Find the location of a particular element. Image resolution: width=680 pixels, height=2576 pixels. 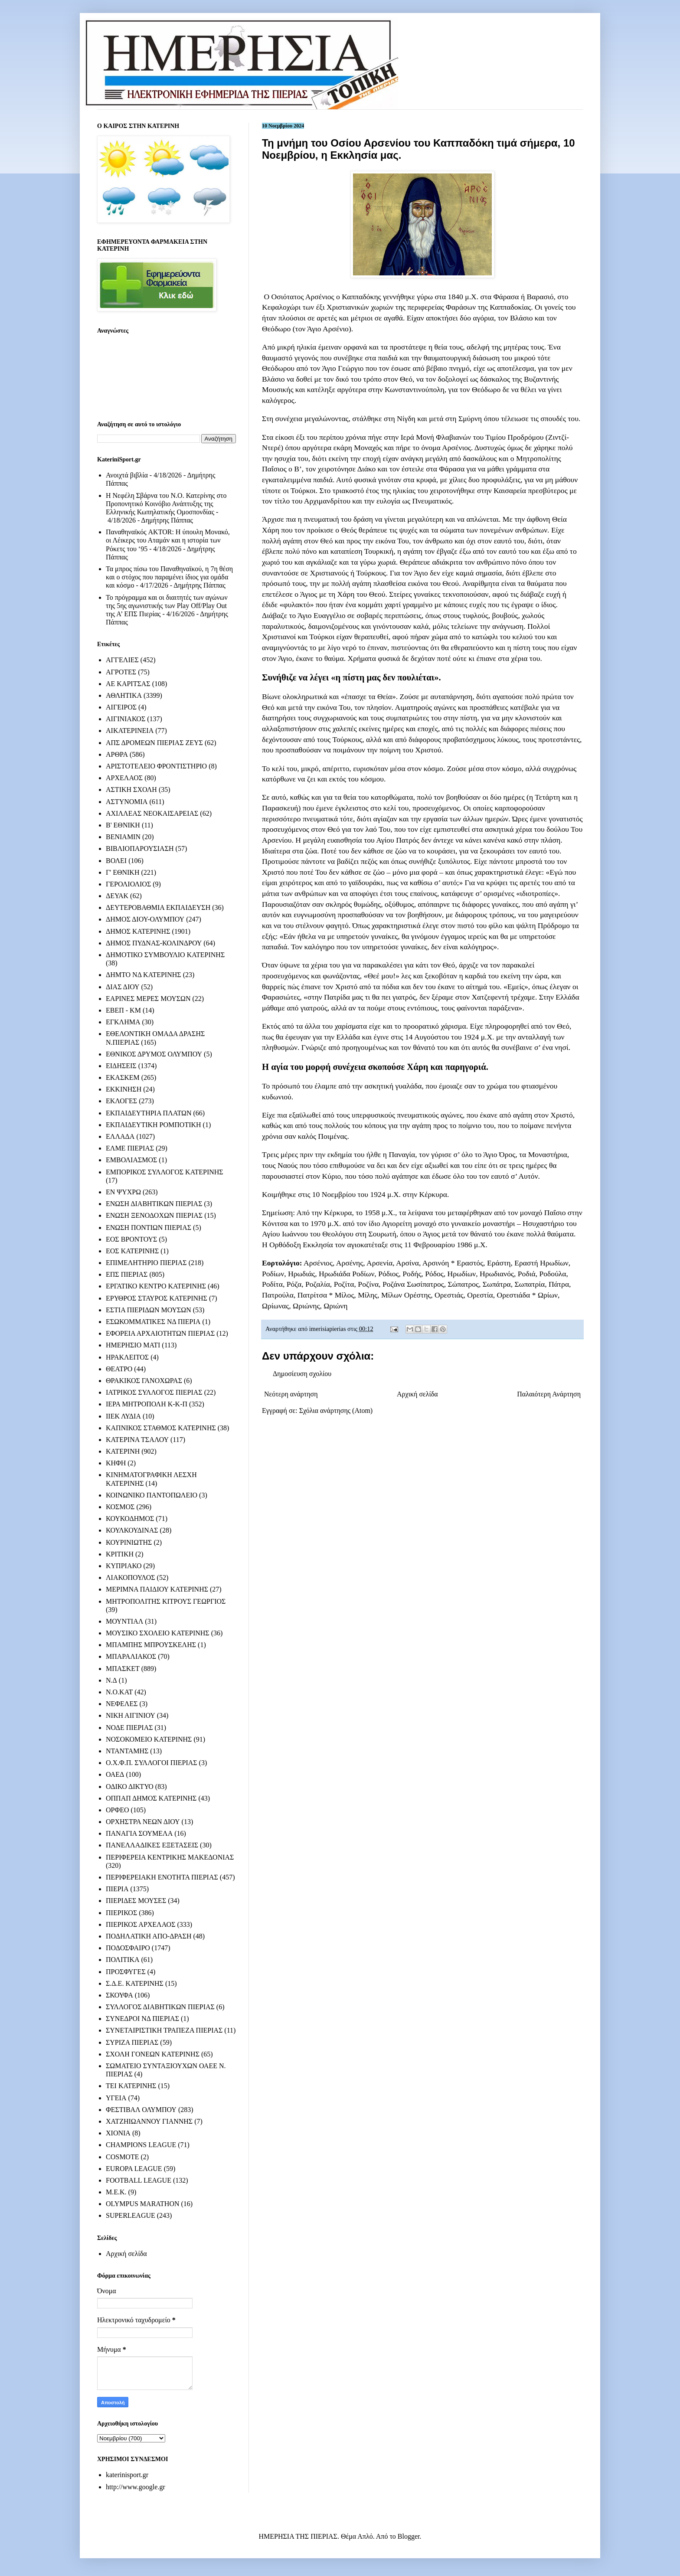

ΟΠΠΑΠ ΔΗΜΟΣ ΚΑΤΕΡΙΝΗΣ is located at coordinates (151, 1798).